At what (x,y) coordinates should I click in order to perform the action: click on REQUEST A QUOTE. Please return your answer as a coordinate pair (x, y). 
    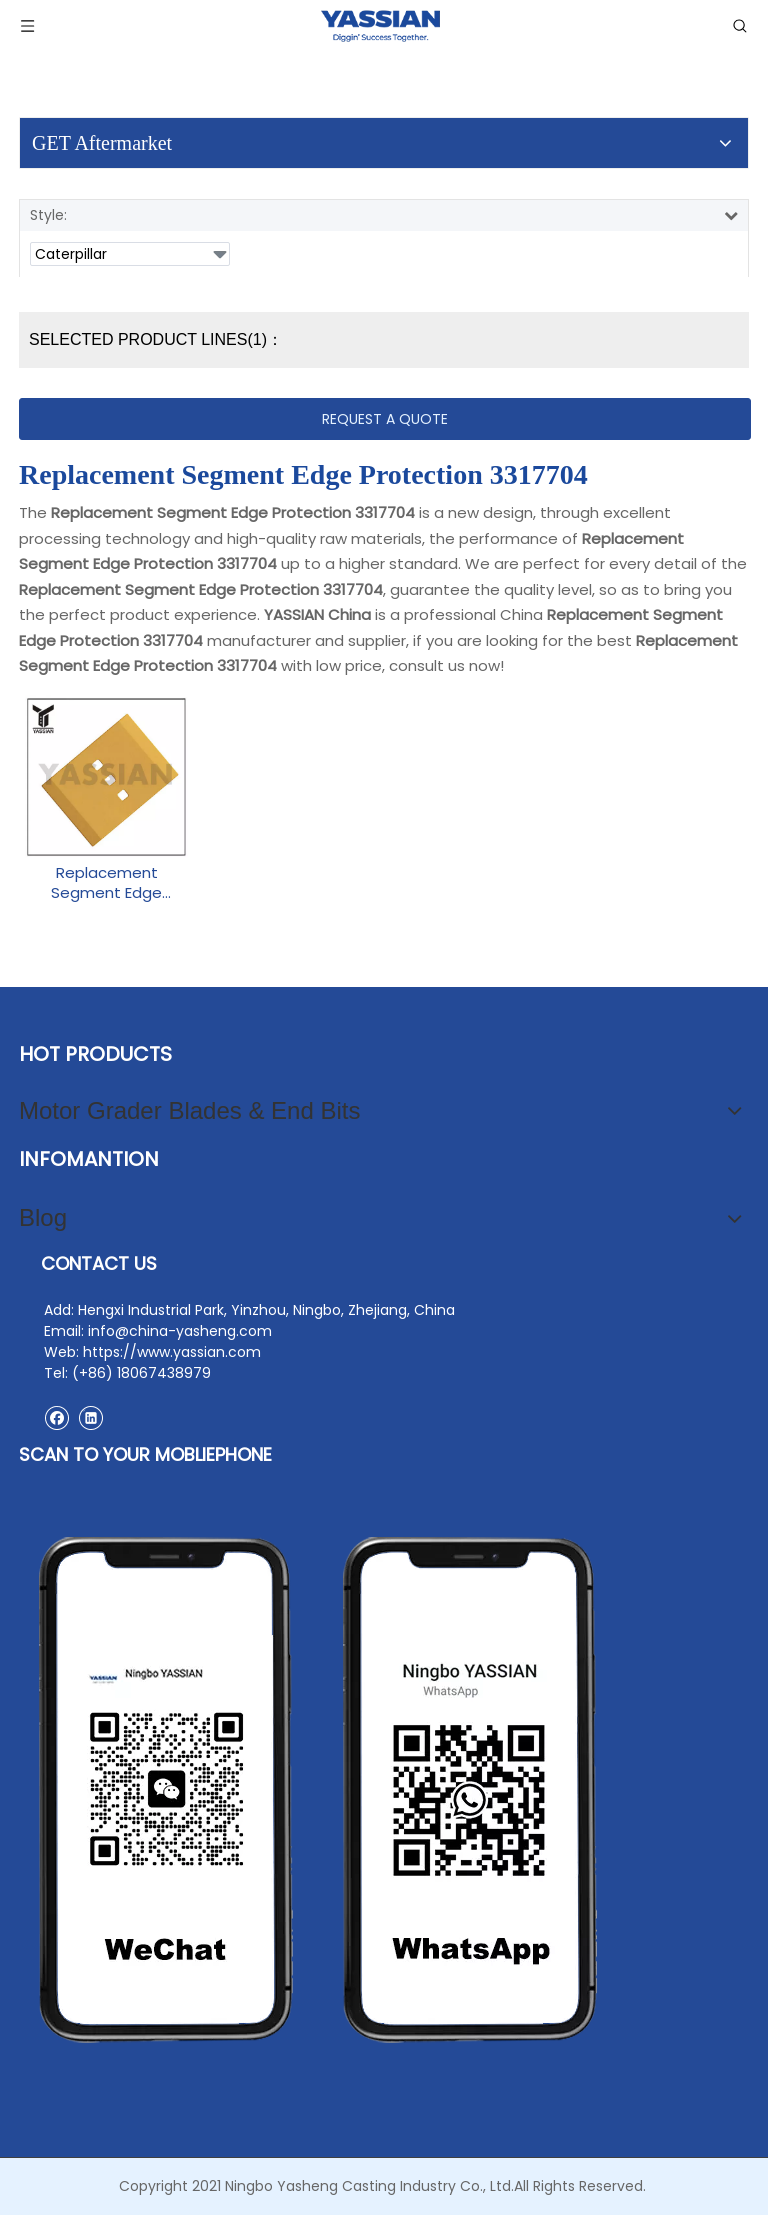
    Looking at the image, I should click on (385, 419).